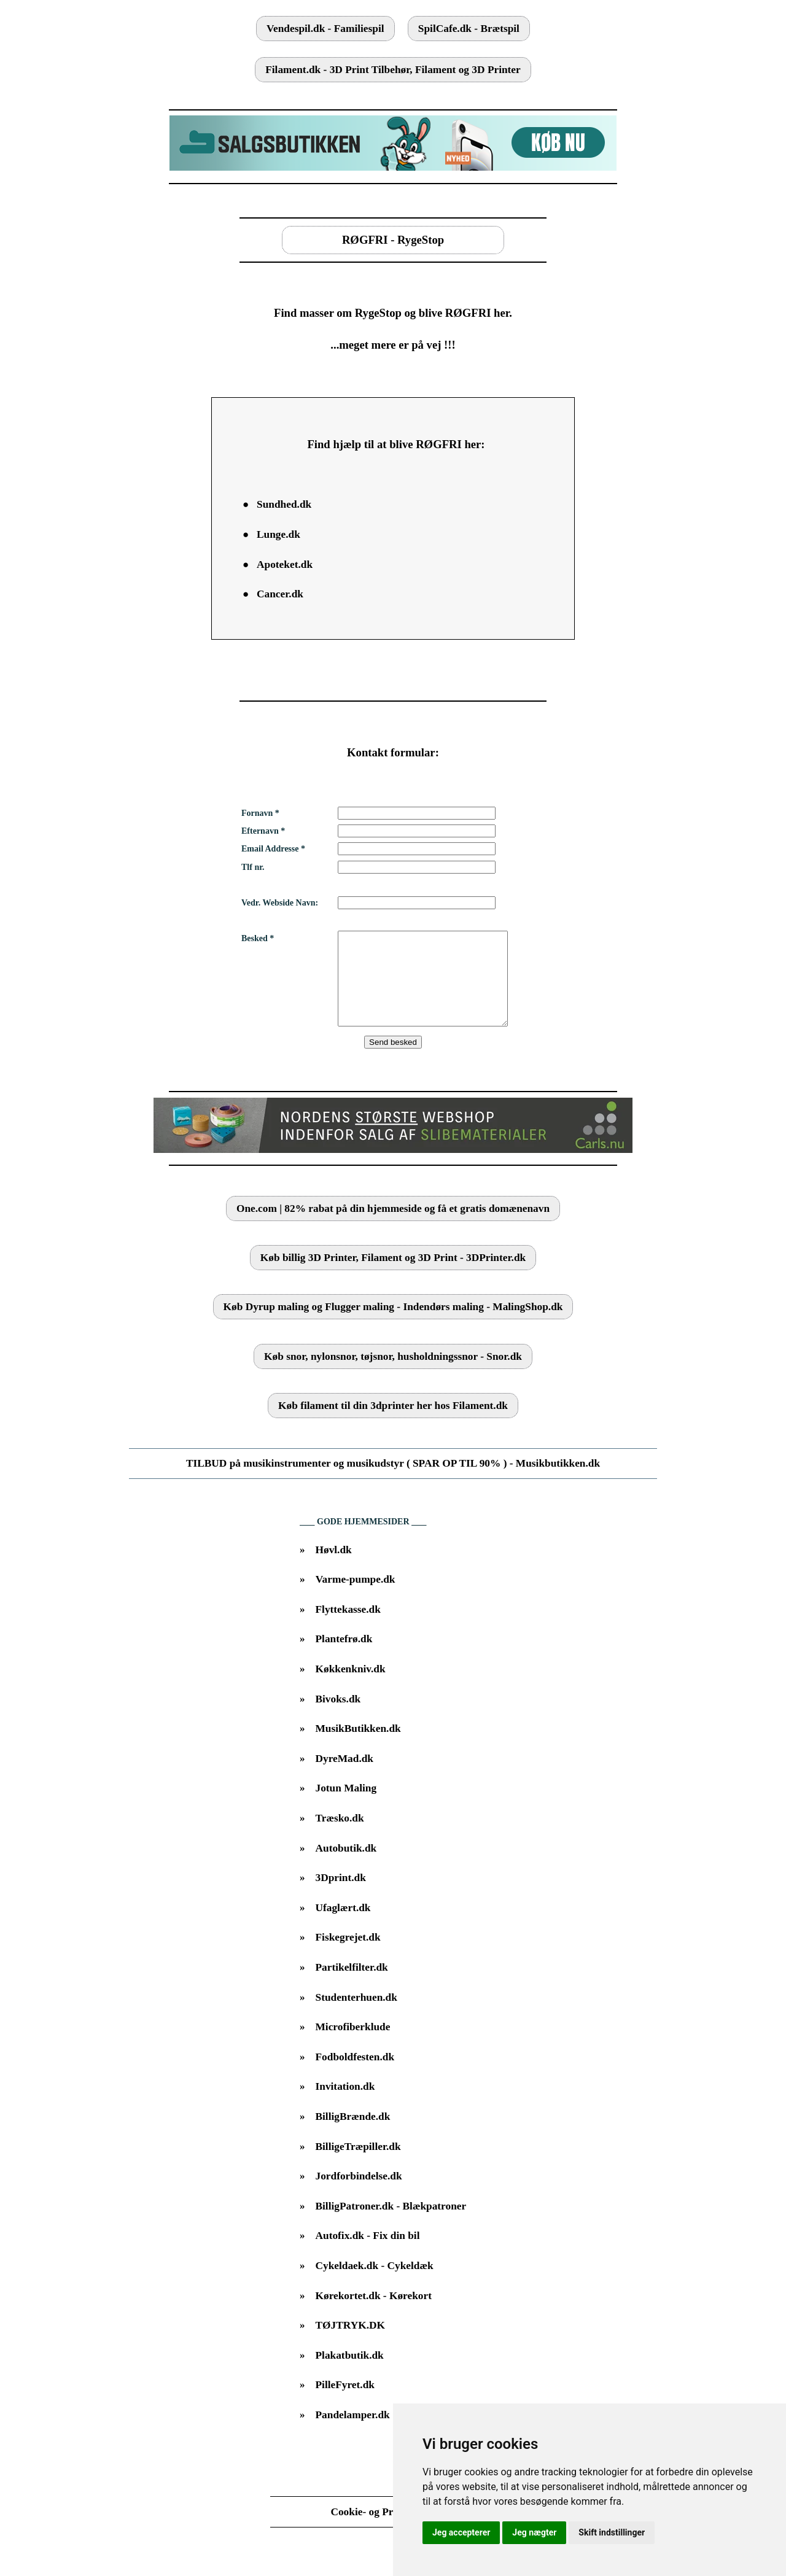  What do you see at coordinates (345, 1777) in the screenshot?
I see `DyreMad.dk` at bounding box center [345, 1777].